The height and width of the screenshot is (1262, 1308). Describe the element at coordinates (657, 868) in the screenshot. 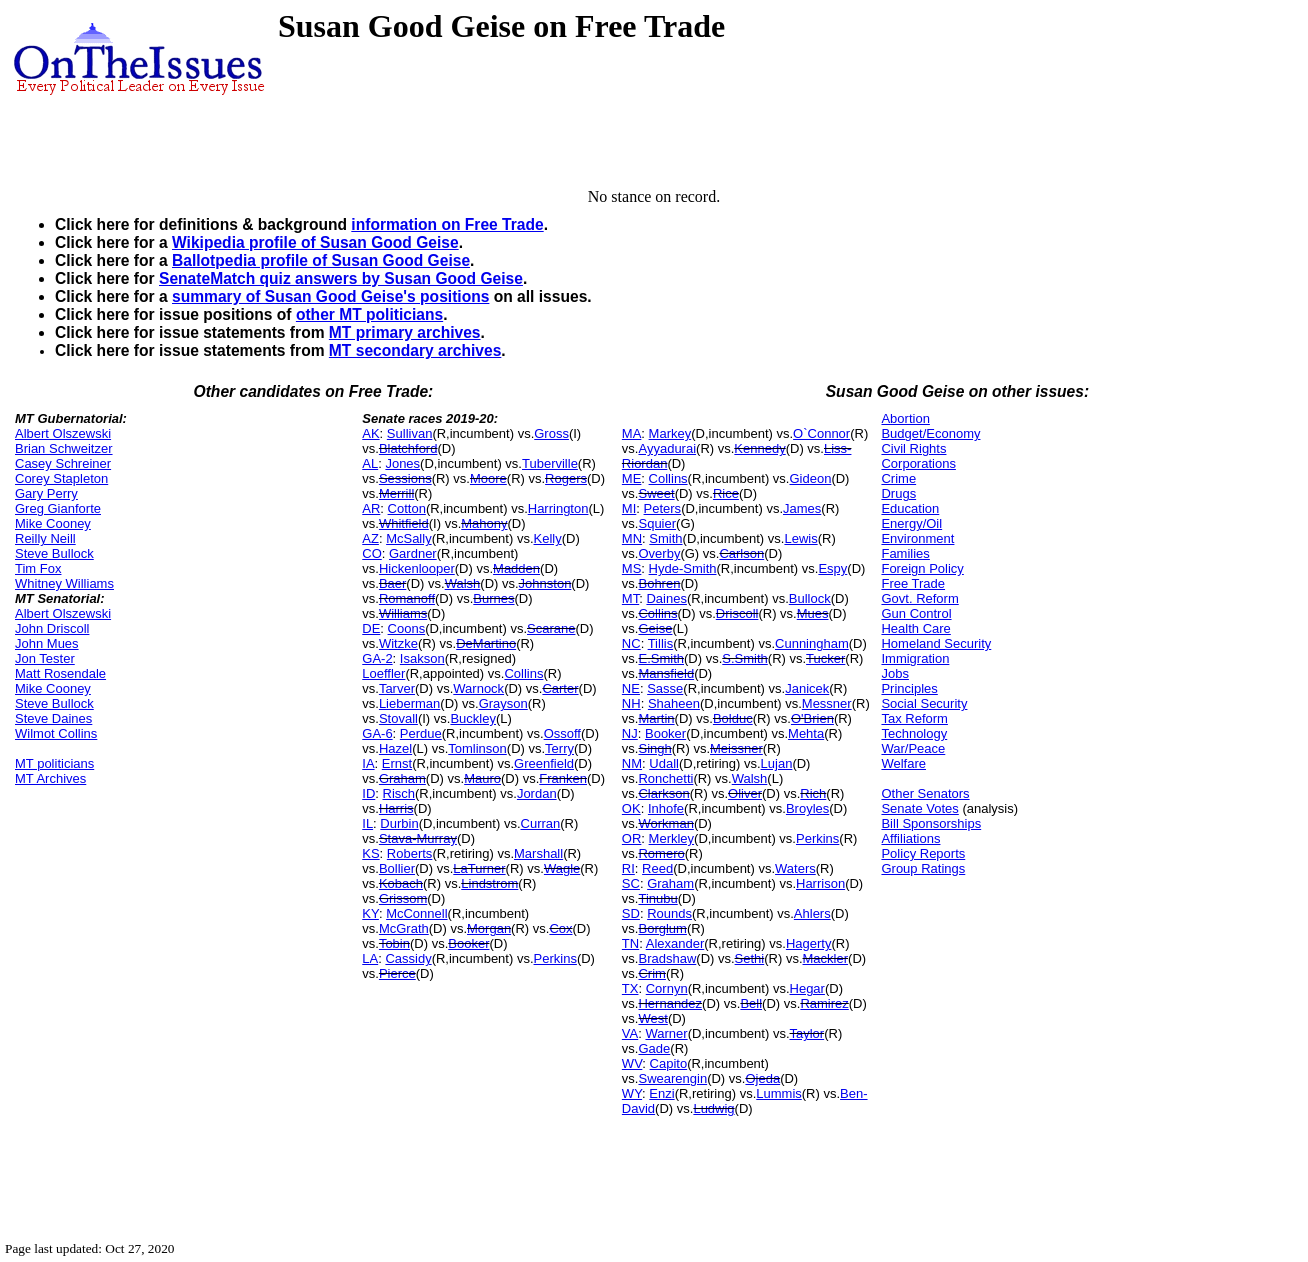

I see `Reed` at that location.